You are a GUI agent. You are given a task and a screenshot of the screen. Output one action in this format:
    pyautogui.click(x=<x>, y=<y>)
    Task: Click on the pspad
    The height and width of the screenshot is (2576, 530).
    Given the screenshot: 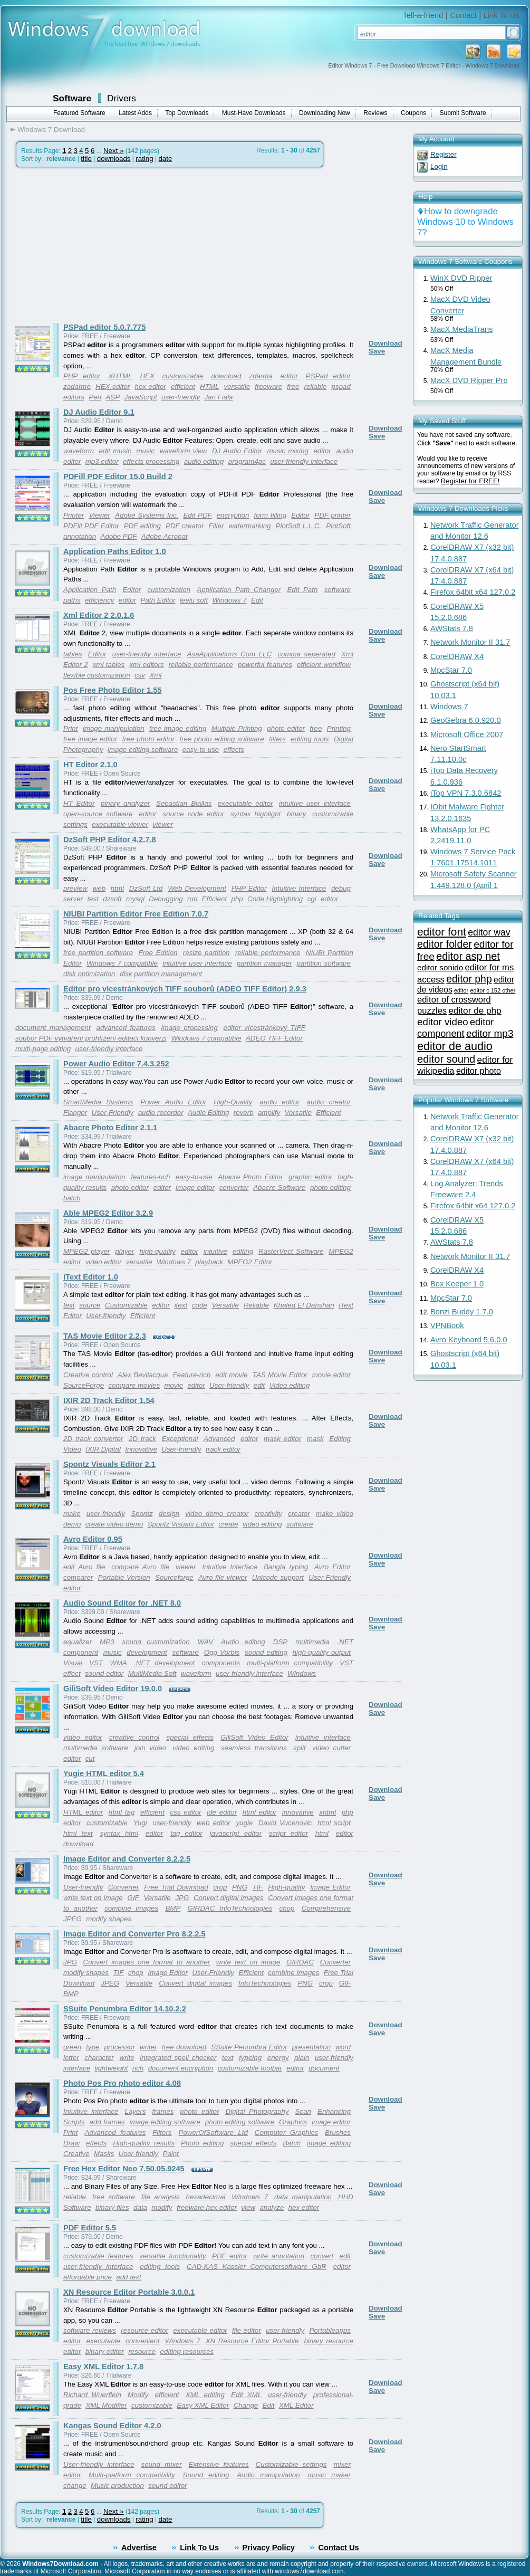 What is the action you would take?
    pyautogui.click(x=341, y=386)
    